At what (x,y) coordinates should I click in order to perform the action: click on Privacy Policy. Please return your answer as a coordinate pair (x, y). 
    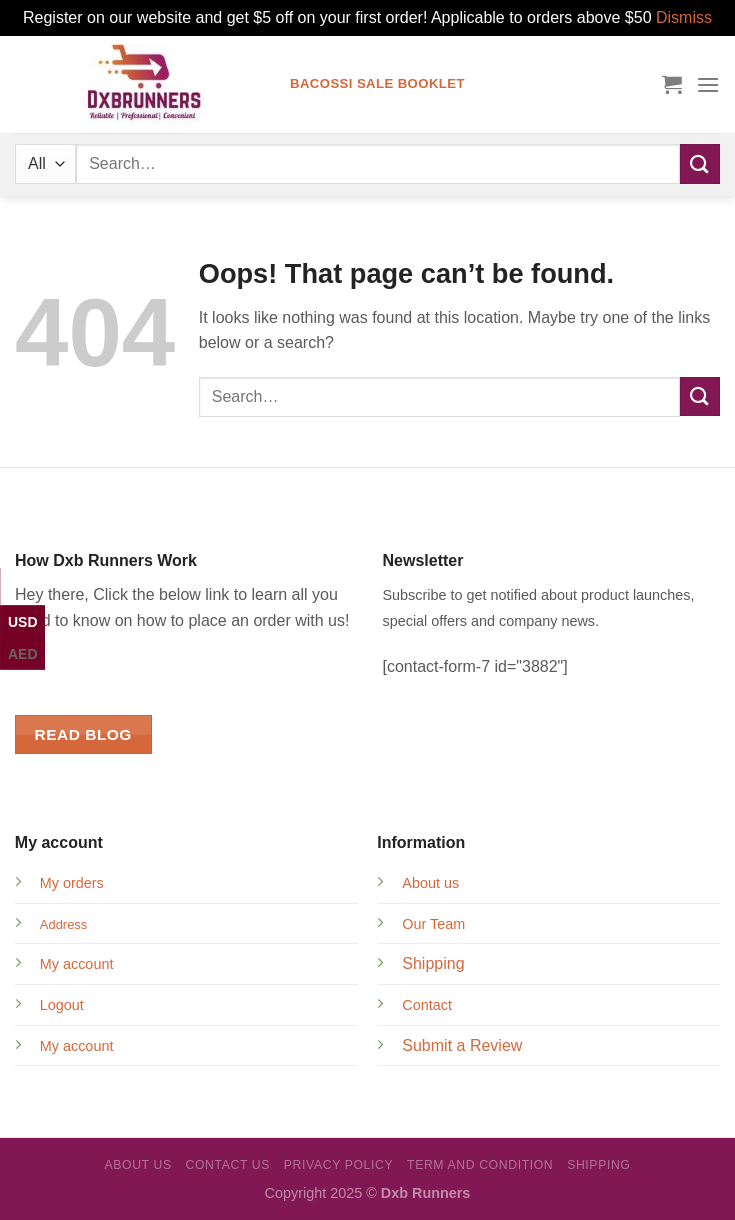
    Looking at the image, I should click on (338, 1165).